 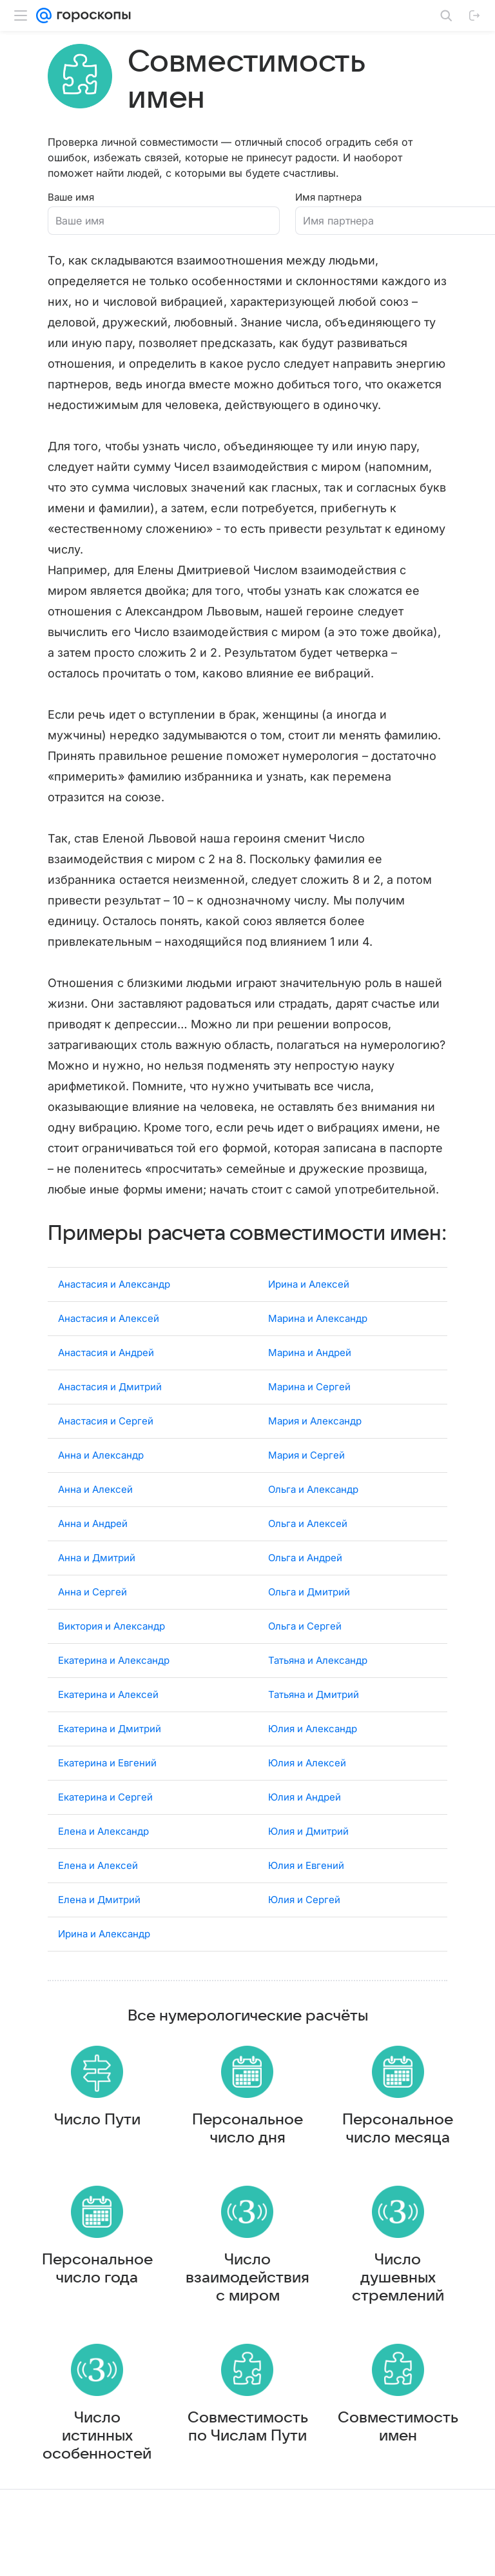 I want to click on Ирина и Александр, so click(x=104, y=1958).